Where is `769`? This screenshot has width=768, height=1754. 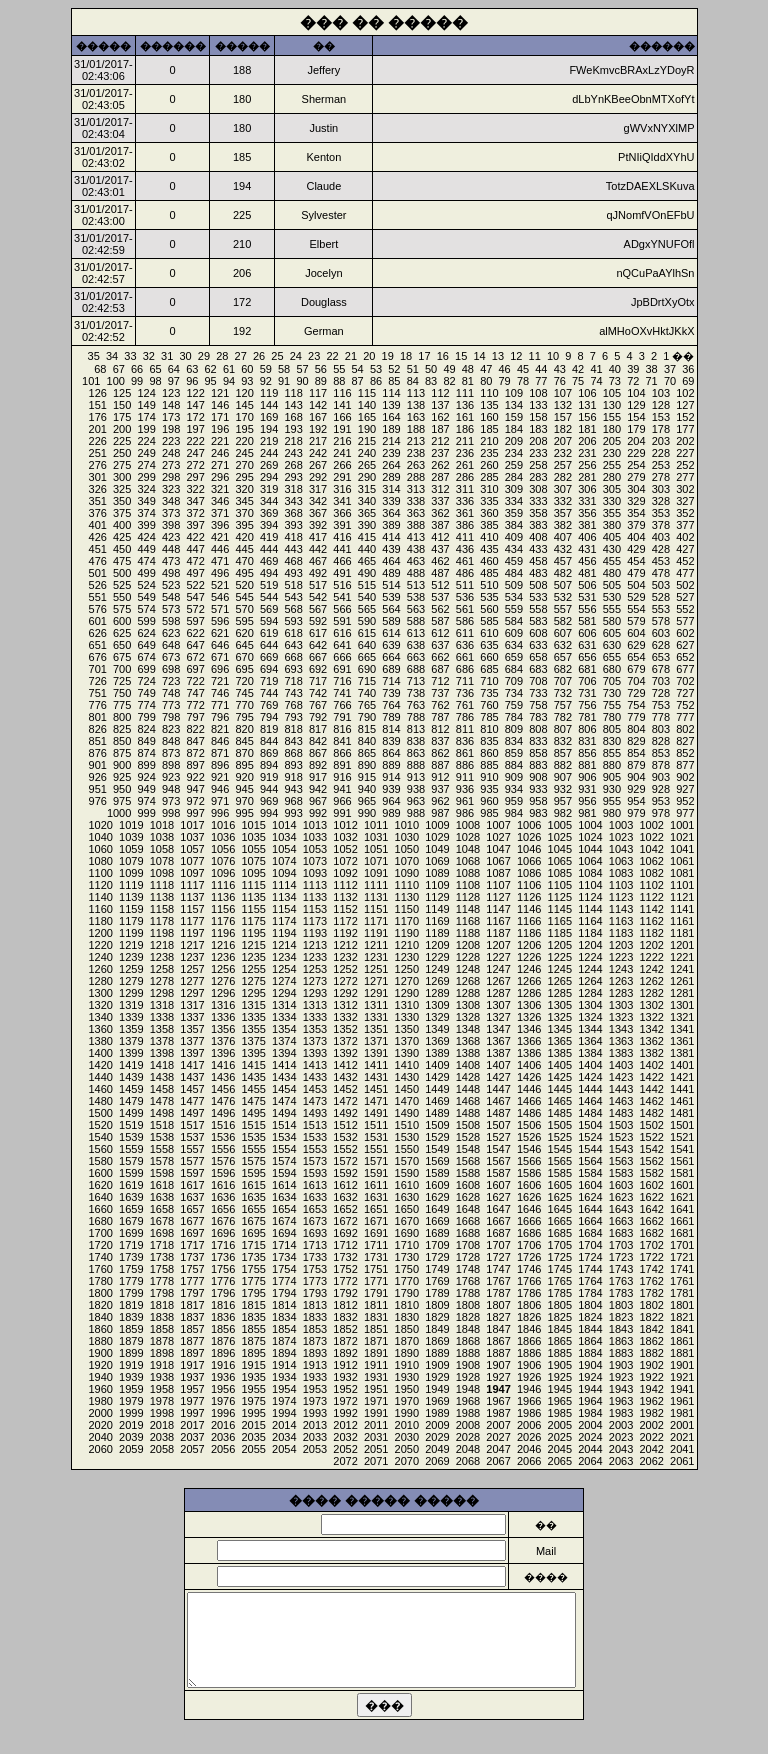 769 is located at coordinates (269, 705).